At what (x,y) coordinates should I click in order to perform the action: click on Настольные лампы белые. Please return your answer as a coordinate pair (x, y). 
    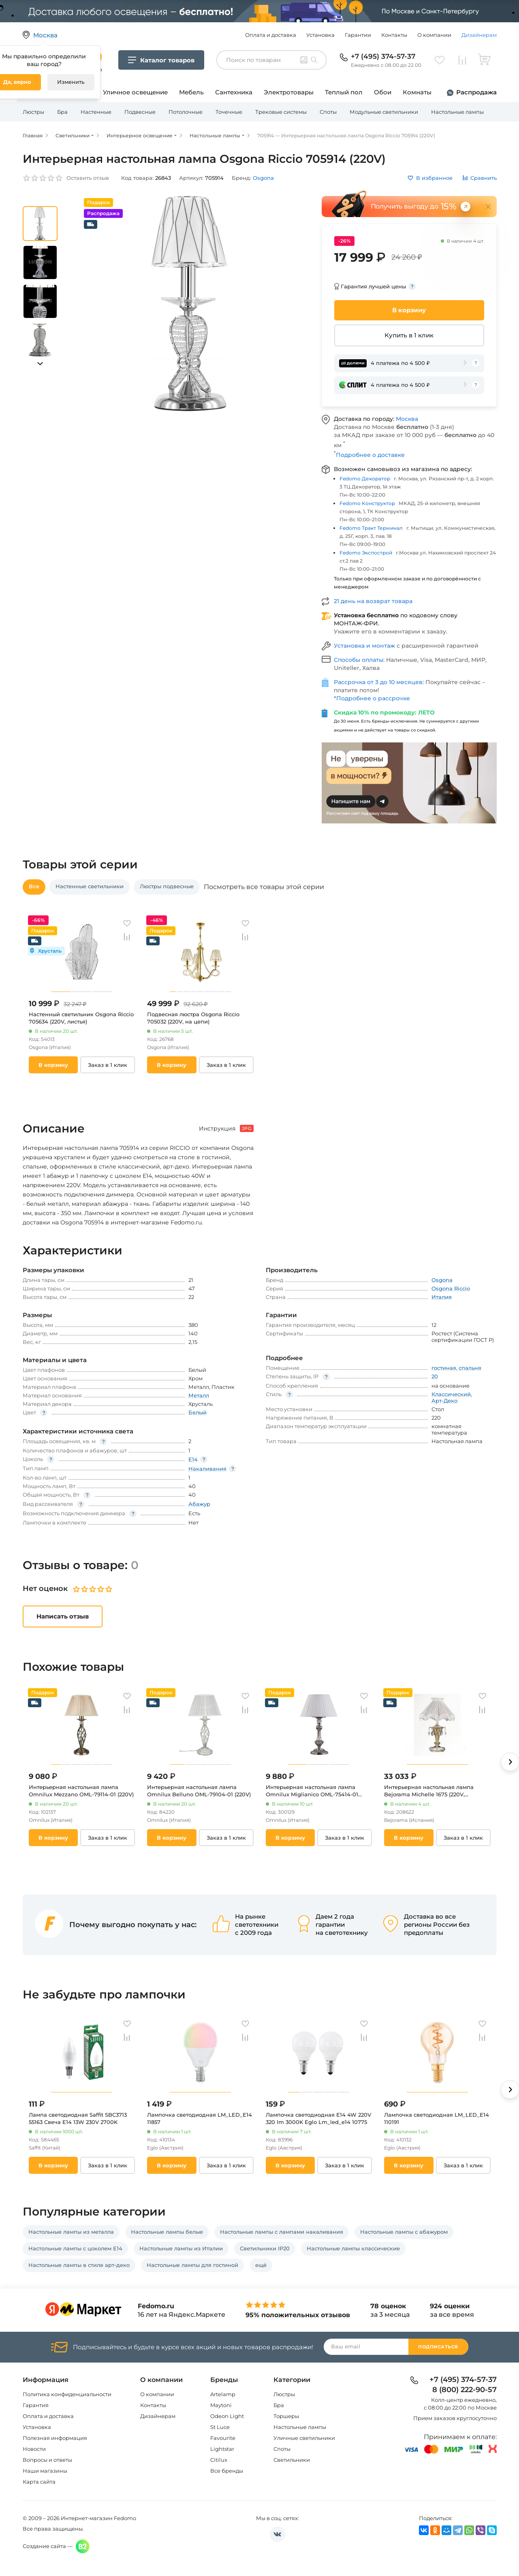
    Looking at the image, I should click on (167, 2231).